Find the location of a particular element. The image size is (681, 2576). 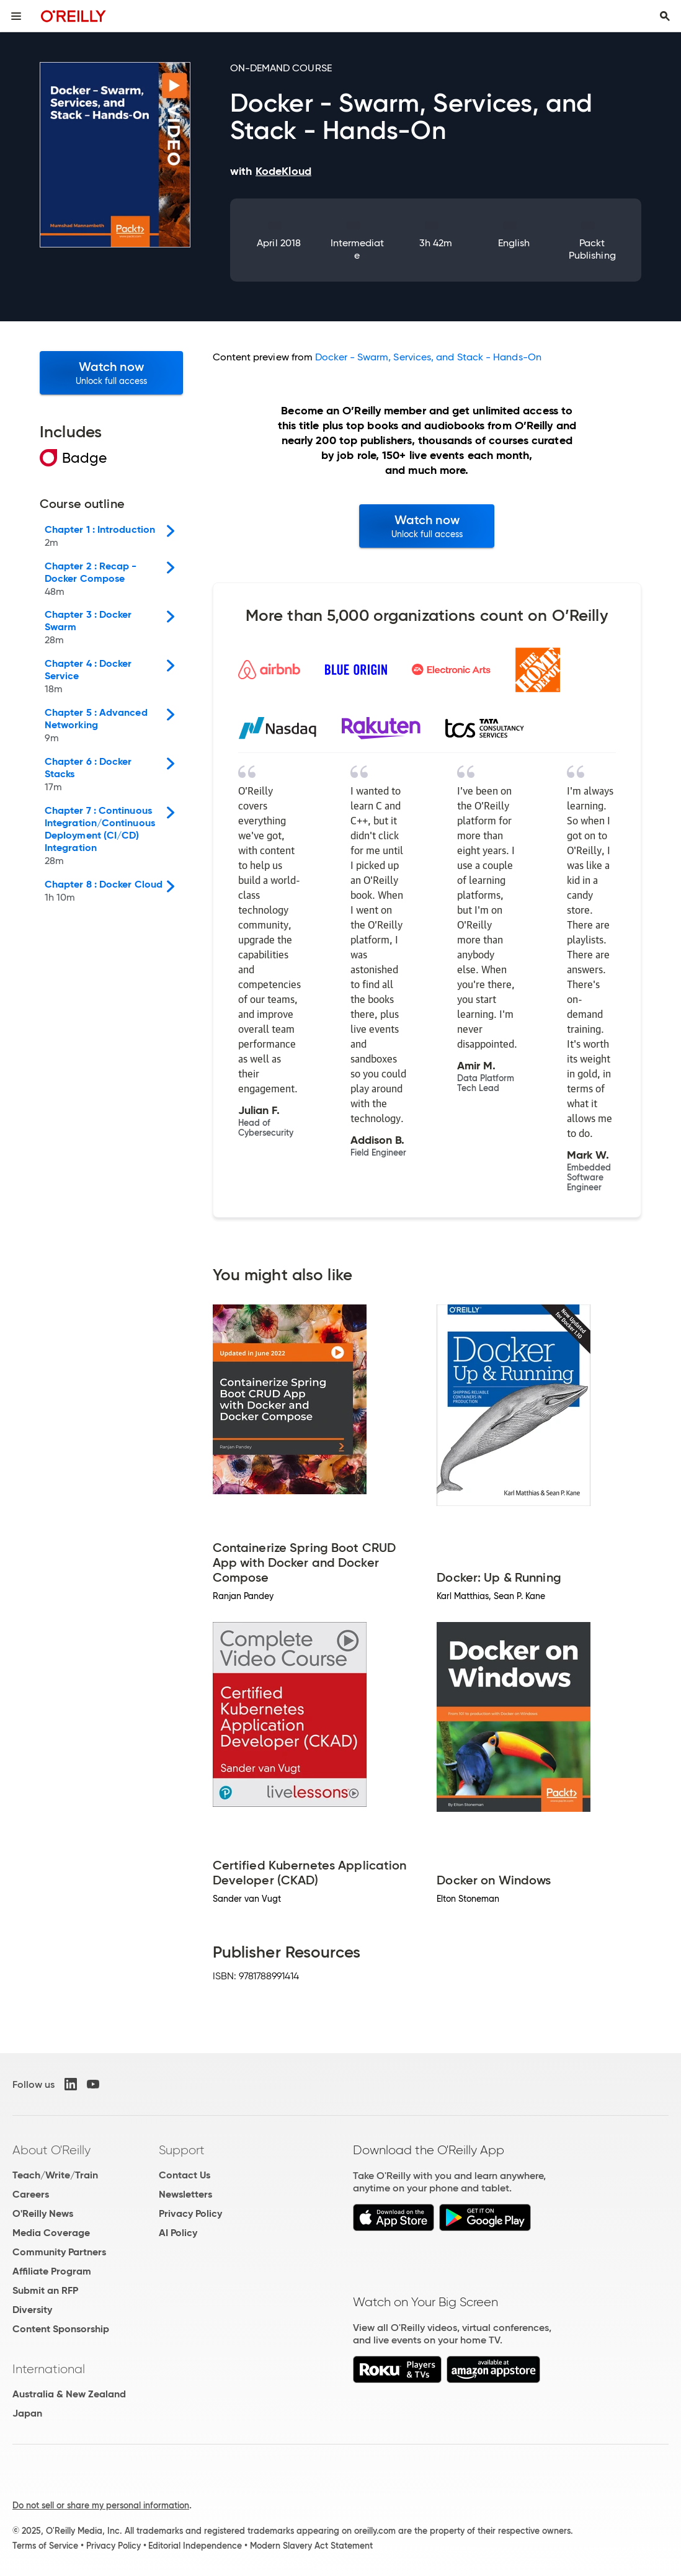

O'Reilly News is located at coordinates (42, 2213).